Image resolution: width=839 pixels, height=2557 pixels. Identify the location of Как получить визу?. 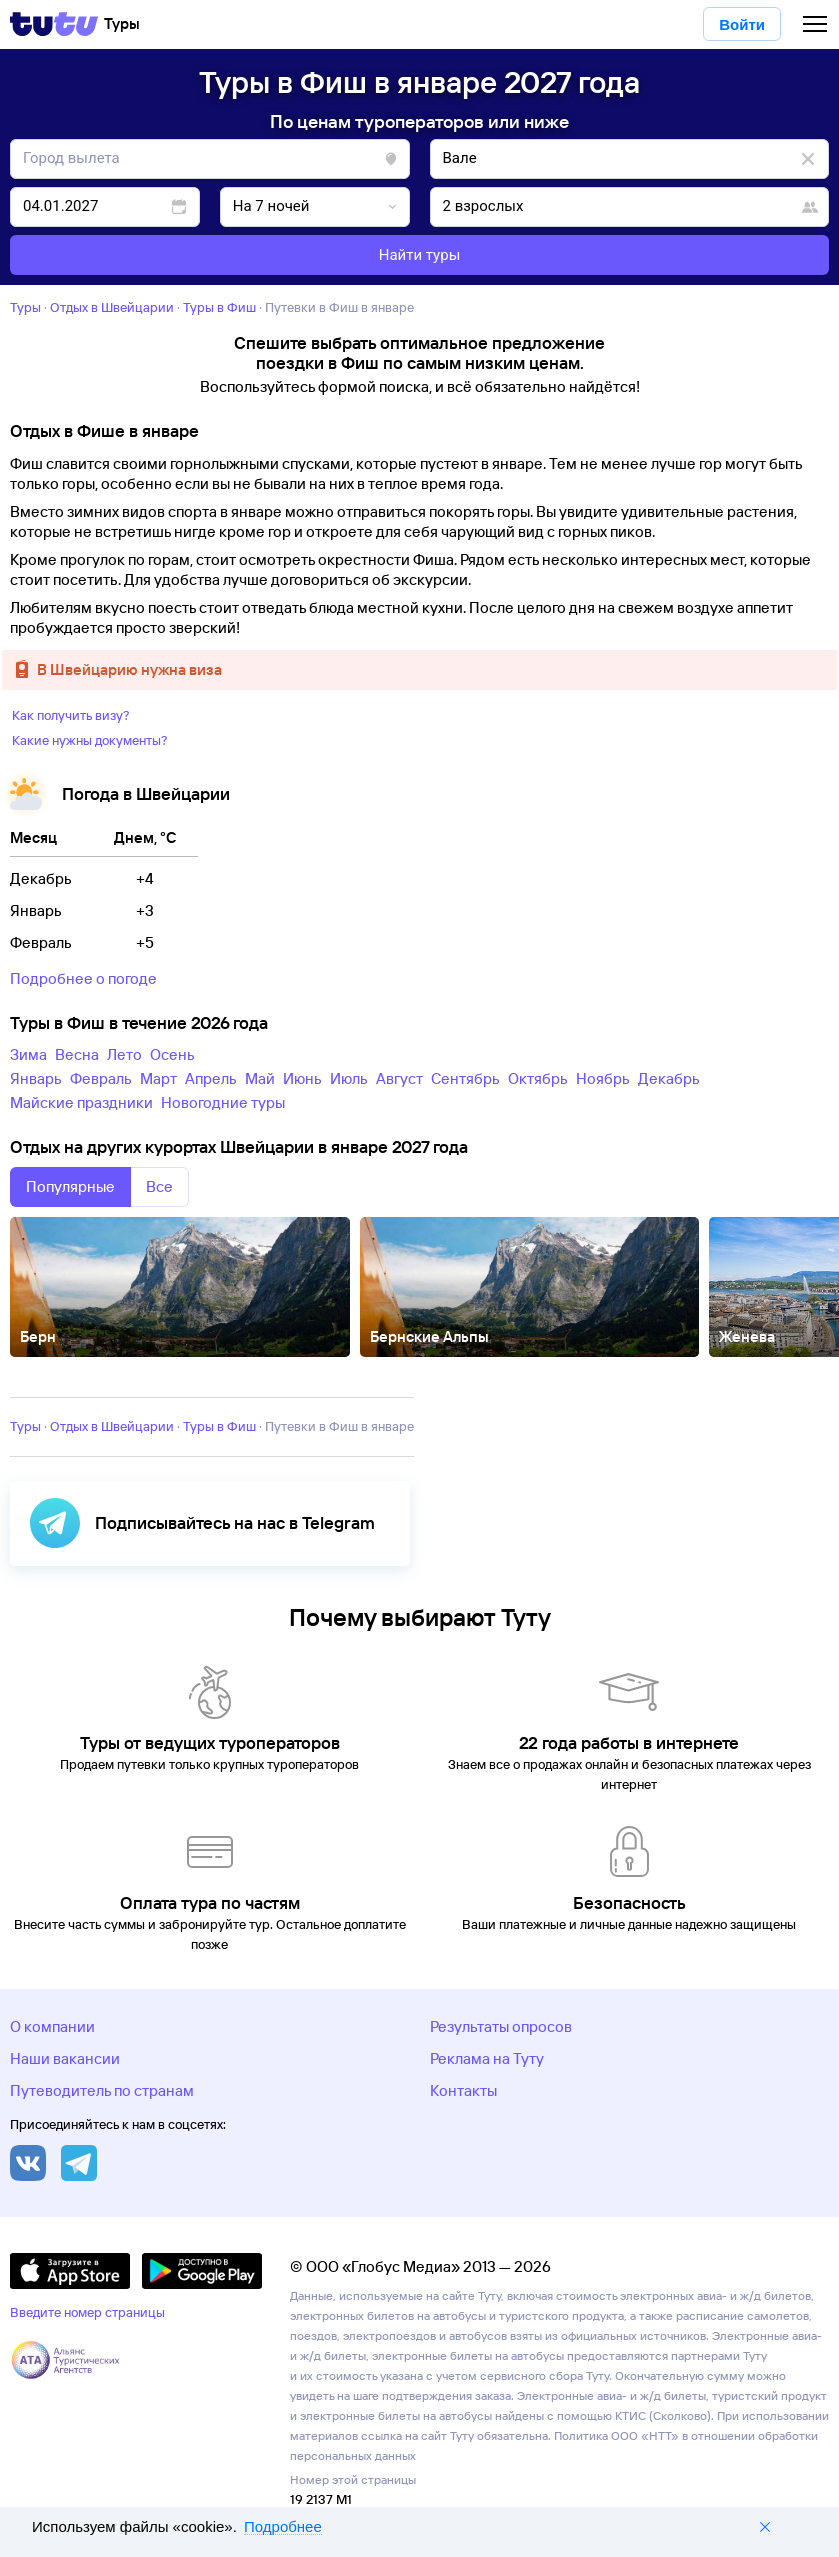
(71, 715).